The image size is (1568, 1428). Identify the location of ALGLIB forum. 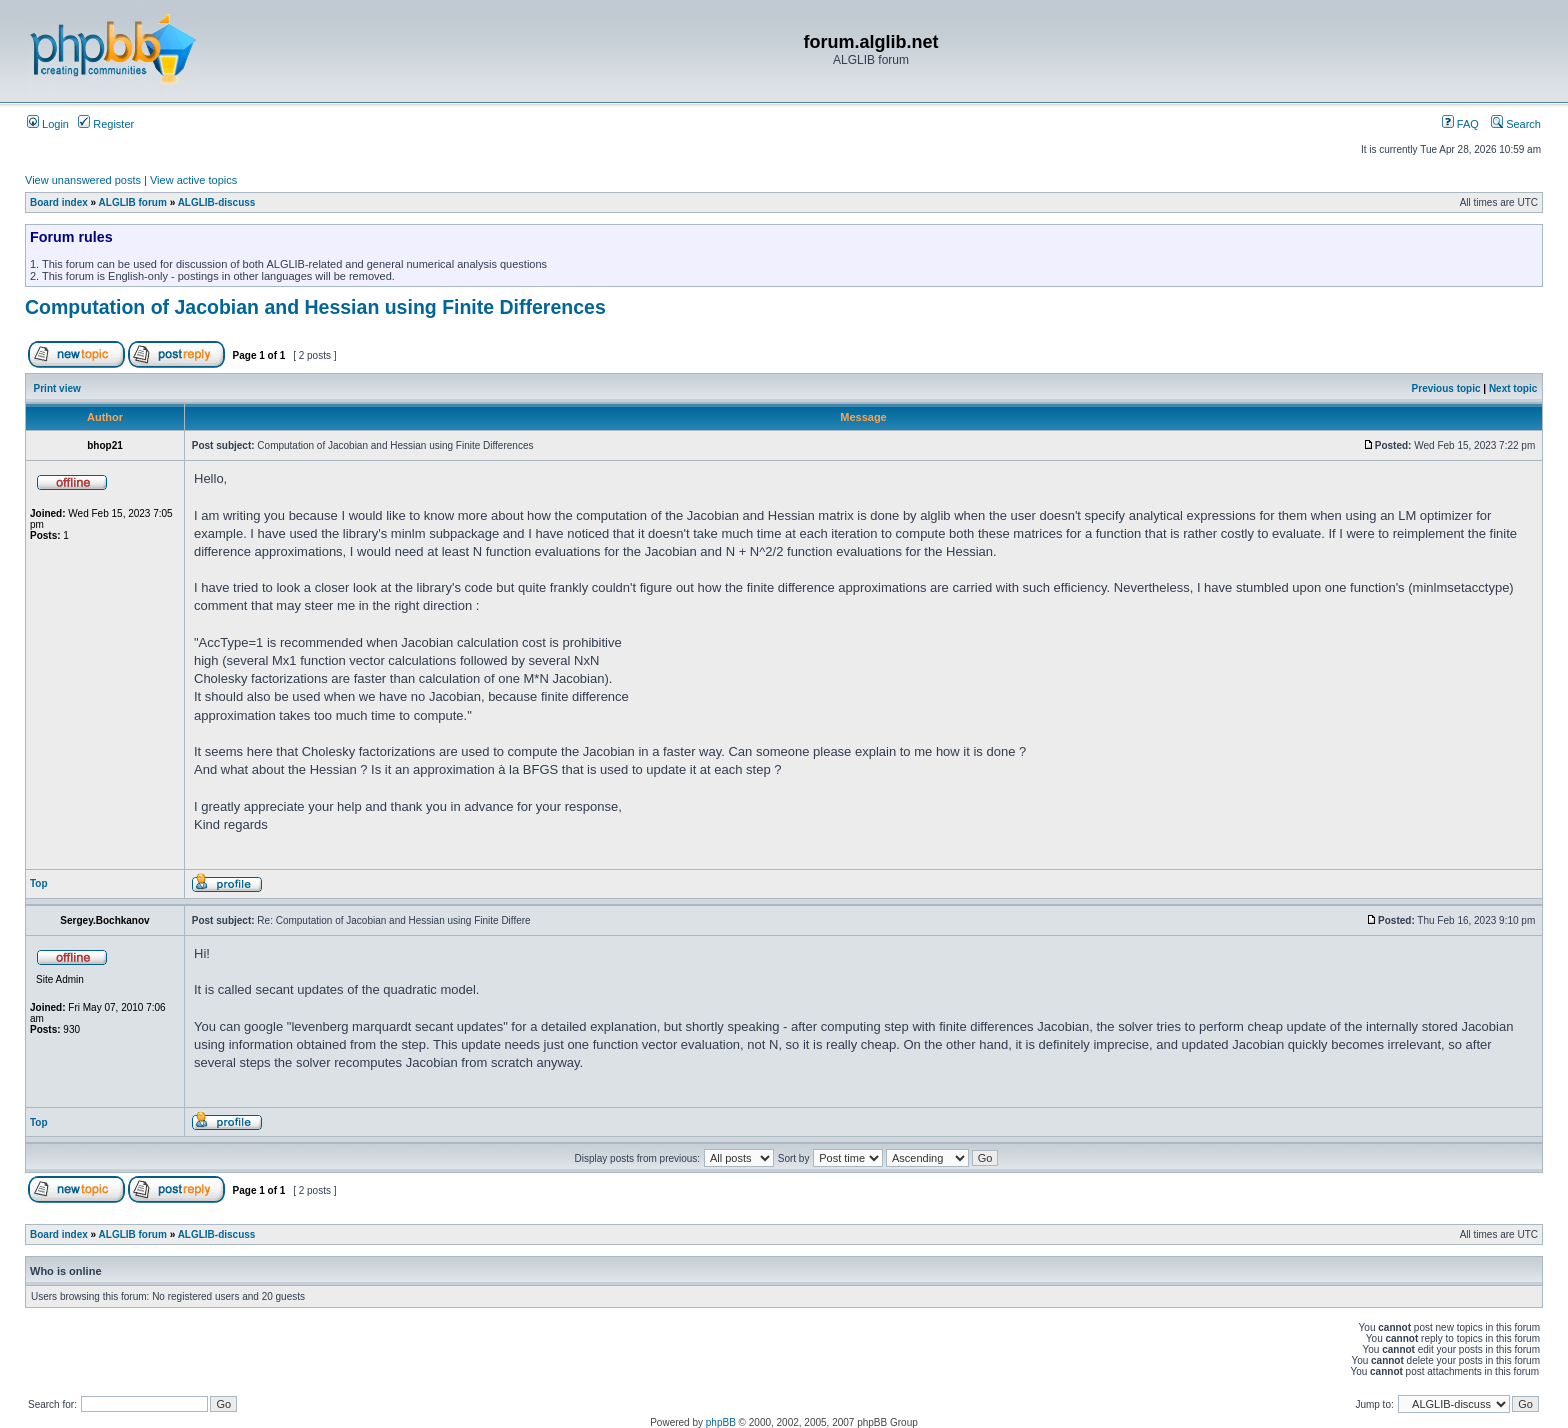
(133, 202).